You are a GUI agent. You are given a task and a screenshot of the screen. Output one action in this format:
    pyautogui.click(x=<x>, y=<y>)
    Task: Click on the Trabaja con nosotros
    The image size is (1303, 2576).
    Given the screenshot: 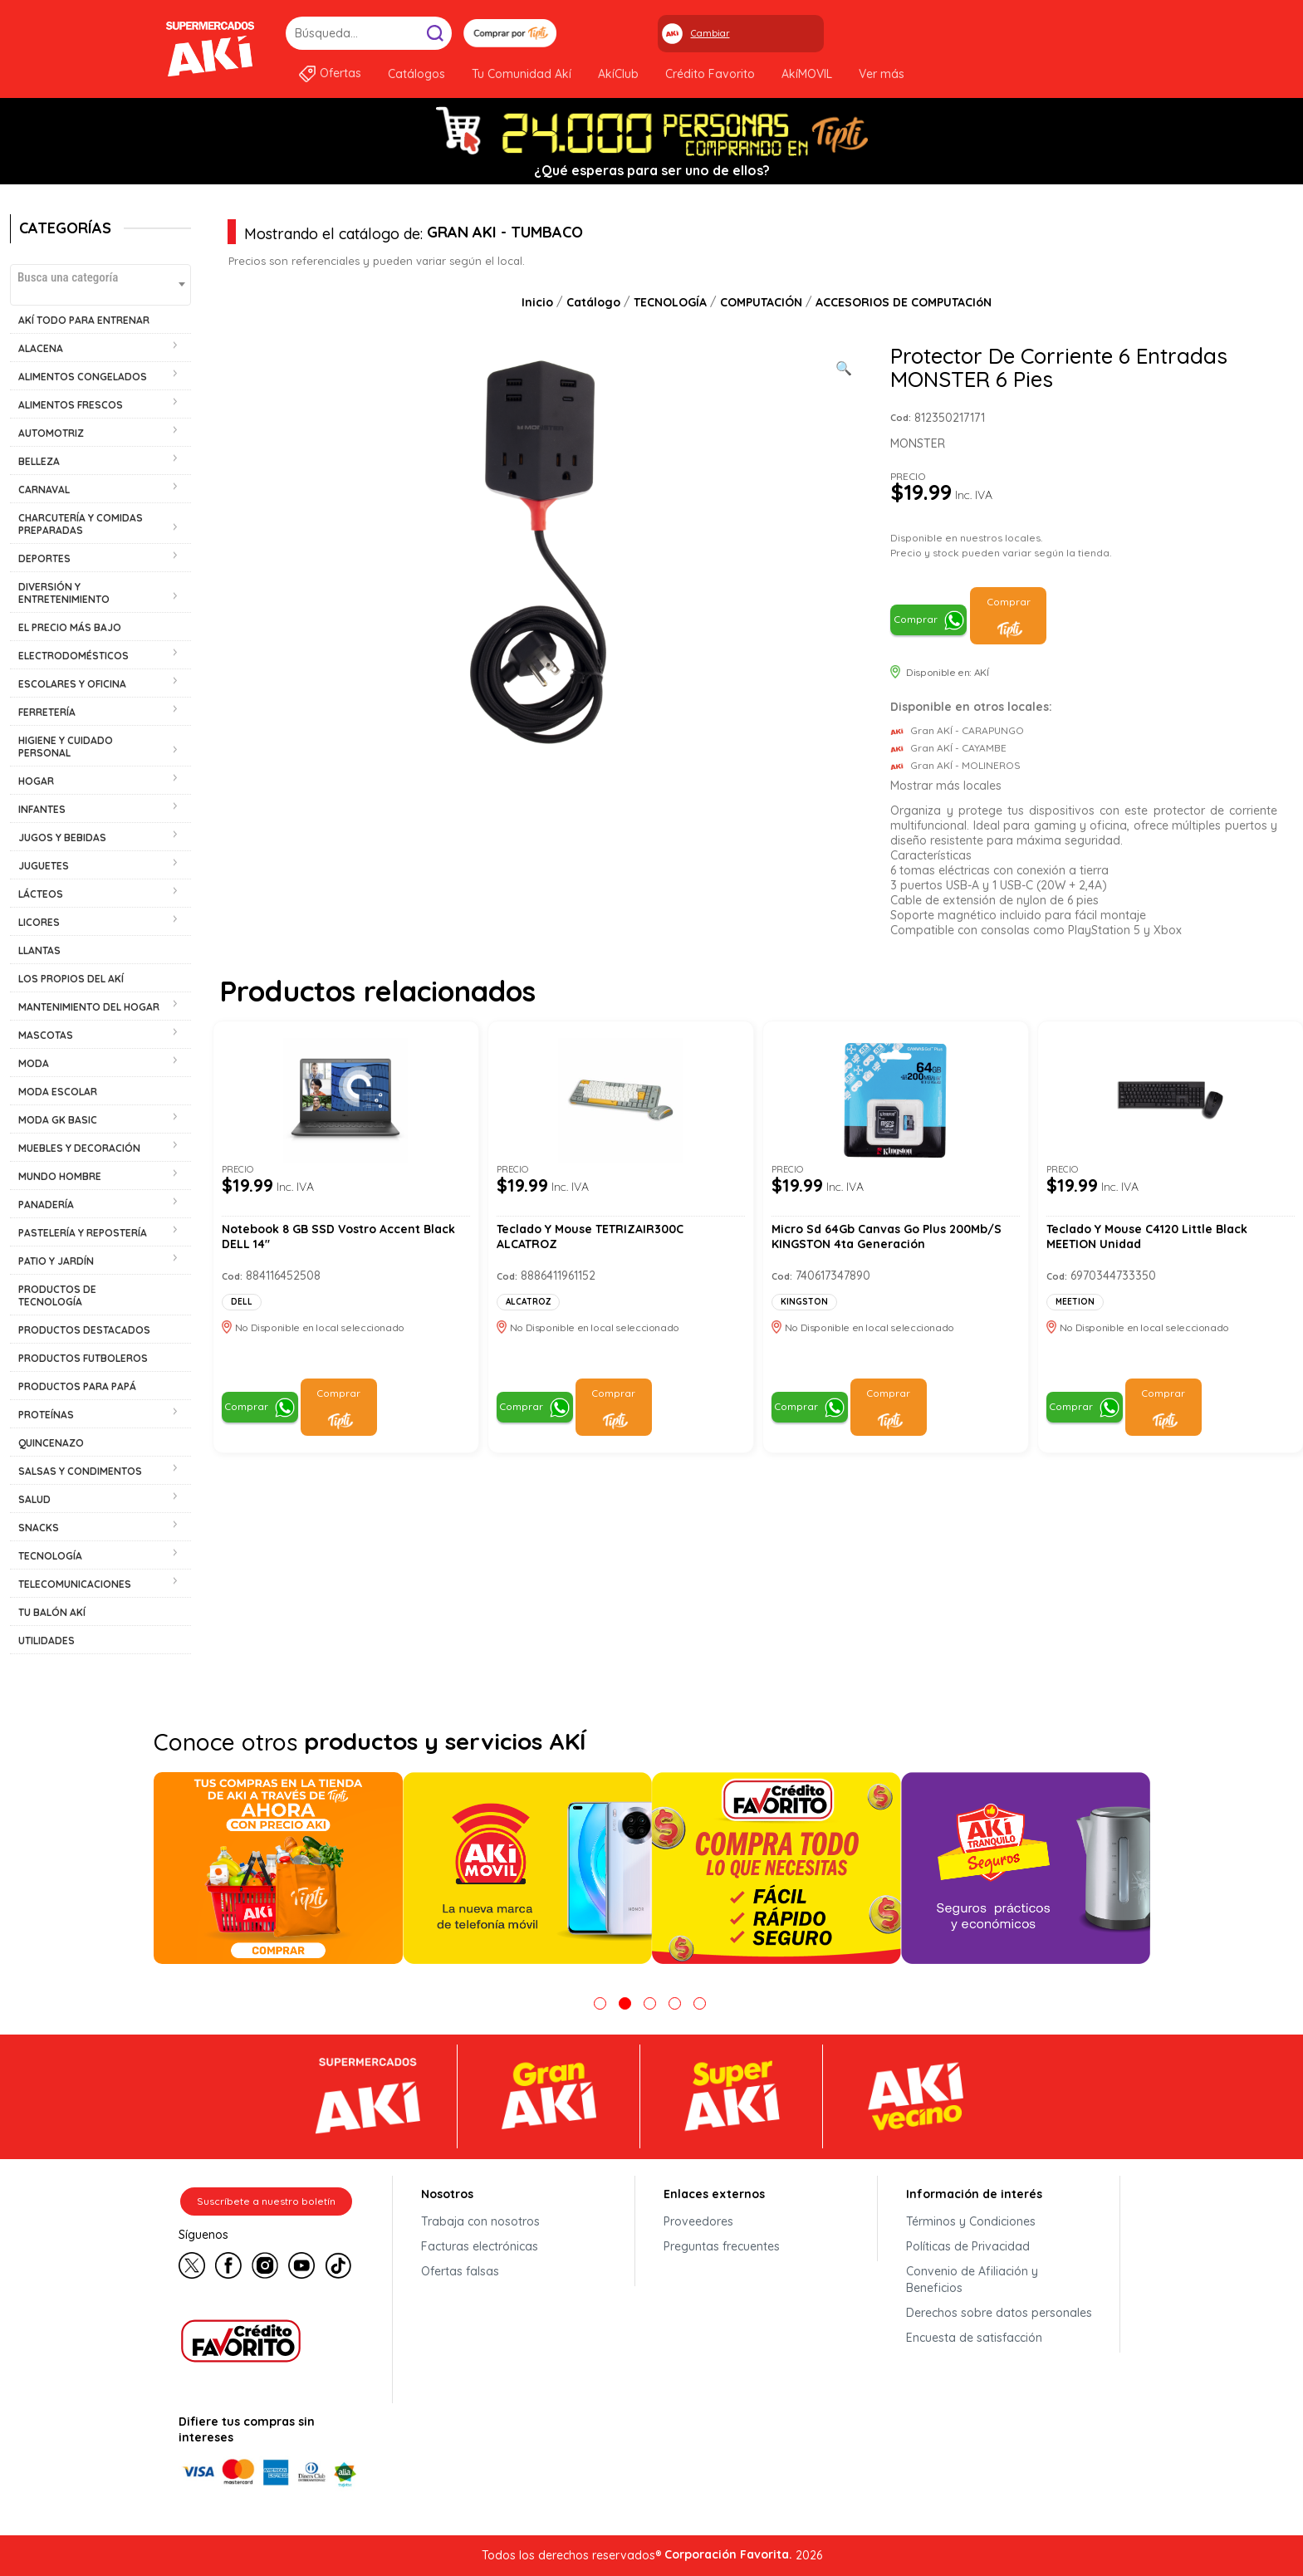 What is the action you would take?
    pyautogui.click(x=480, y=2221)
    